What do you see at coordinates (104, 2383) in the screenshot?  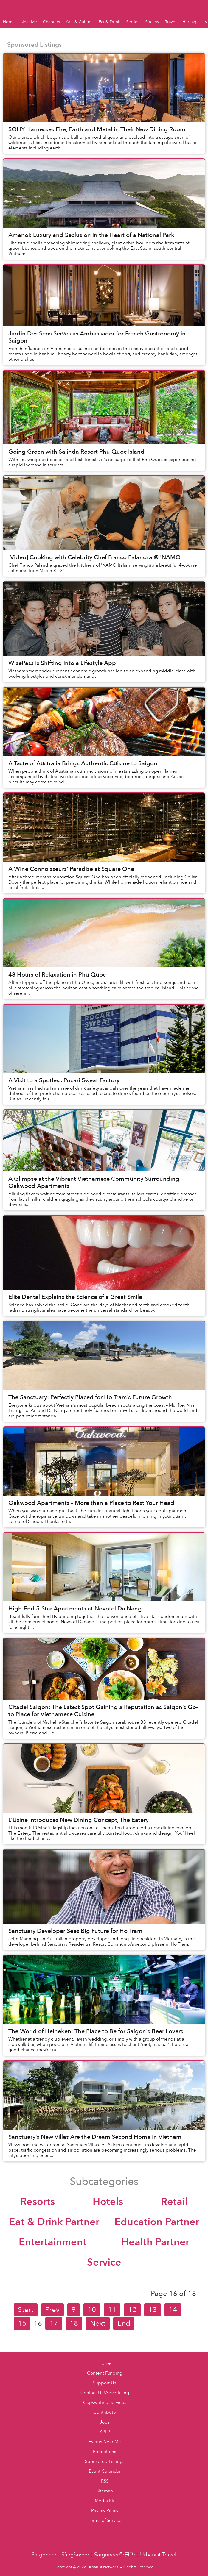 I see `Support Us` at bounding box center [104, 2383].